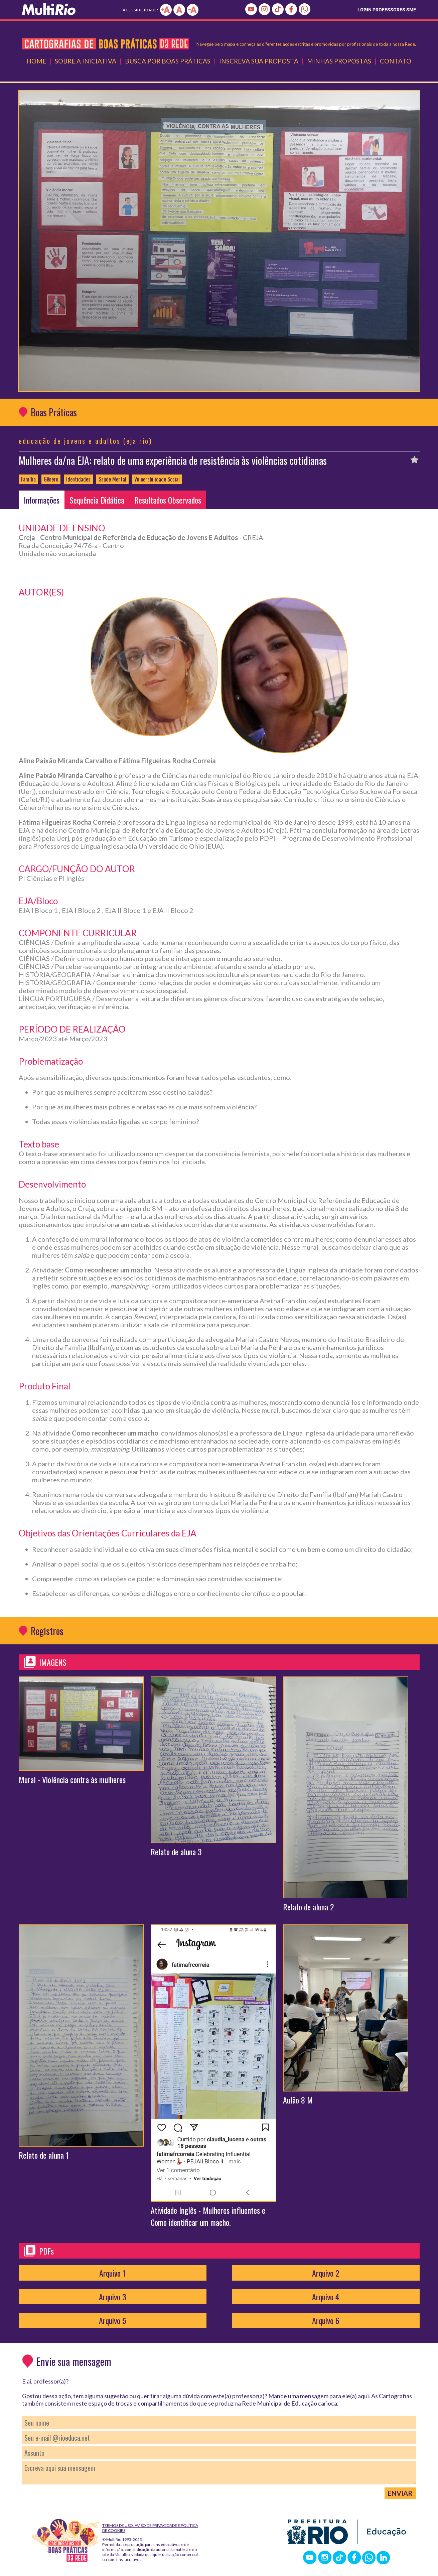 The width and height of the screenshot is (438, 2576). I want to click on Identidades, so click(78, 479).